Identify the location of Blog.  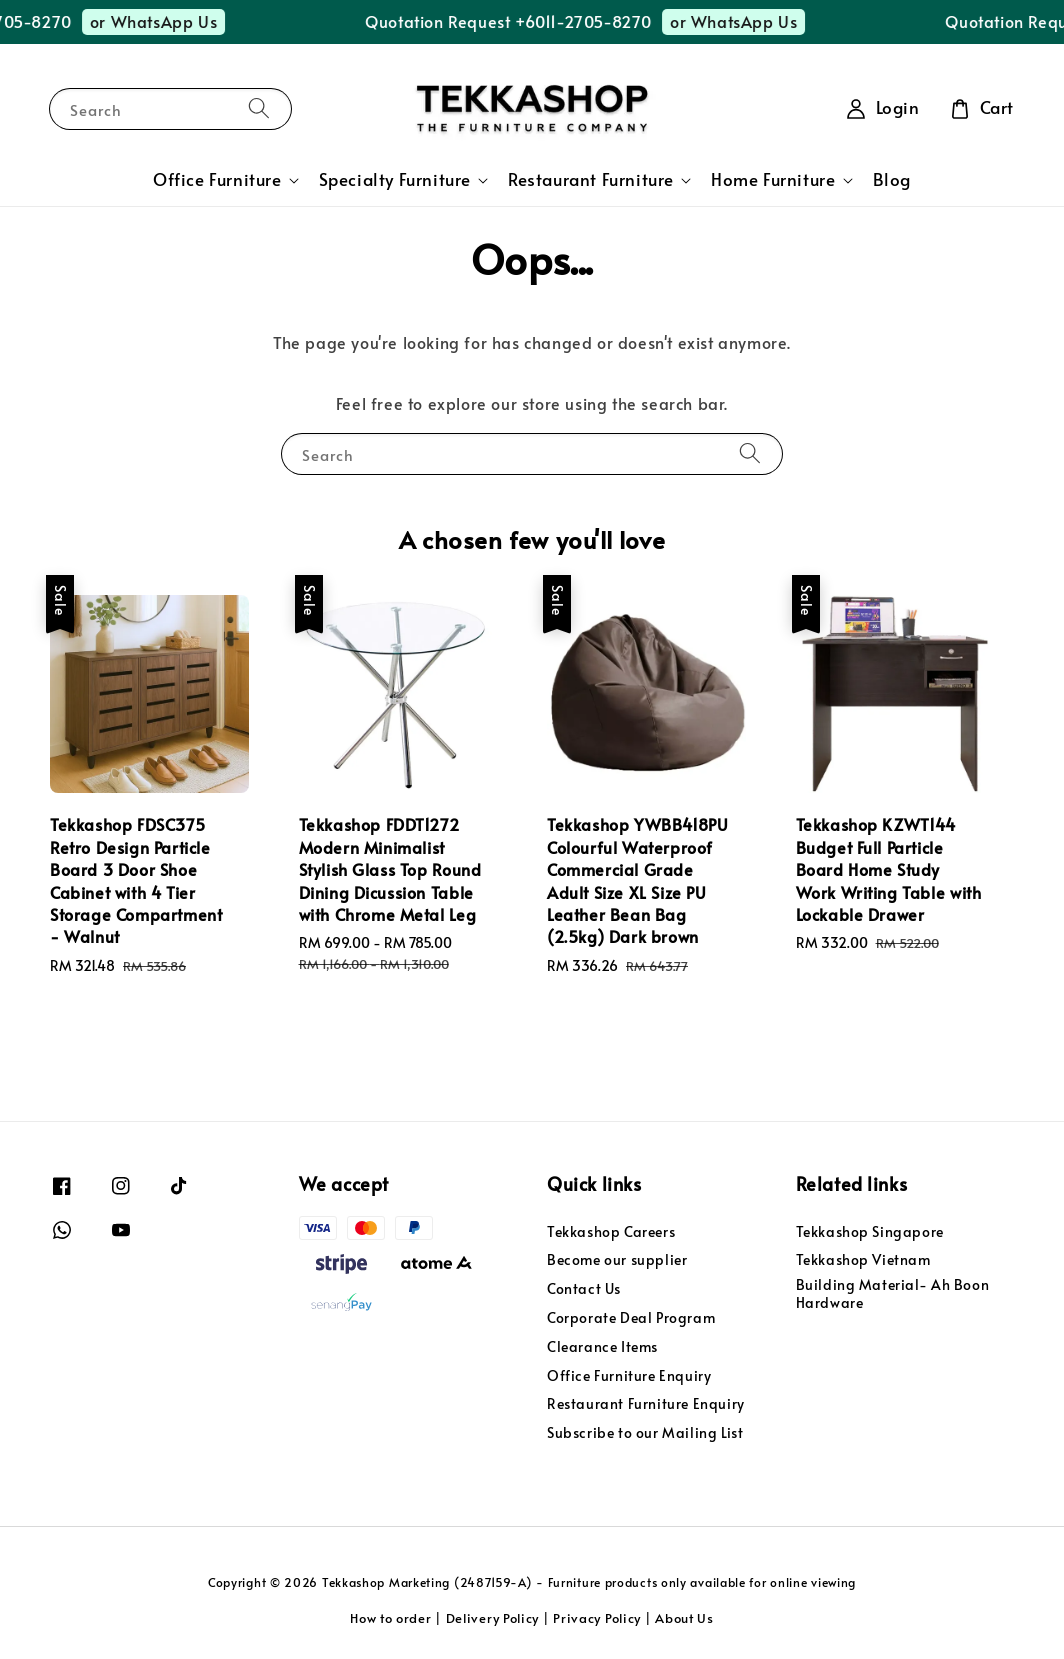
(892, 179).